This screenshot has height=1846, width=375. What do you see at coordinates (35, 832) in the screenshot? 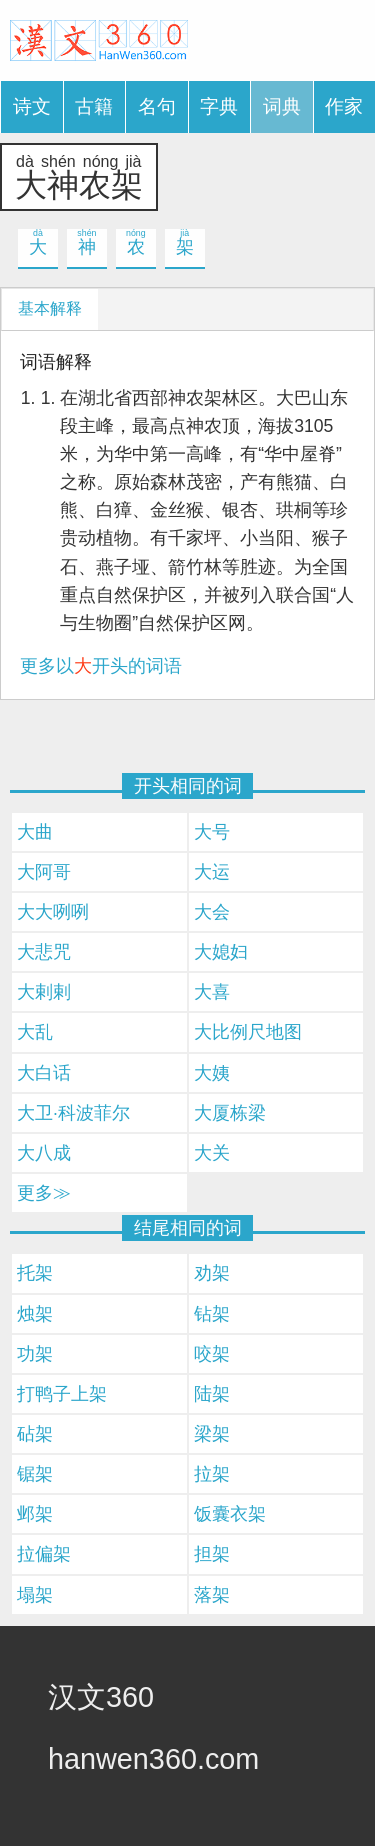
I see `大曲` at bounding box center [35, 832].